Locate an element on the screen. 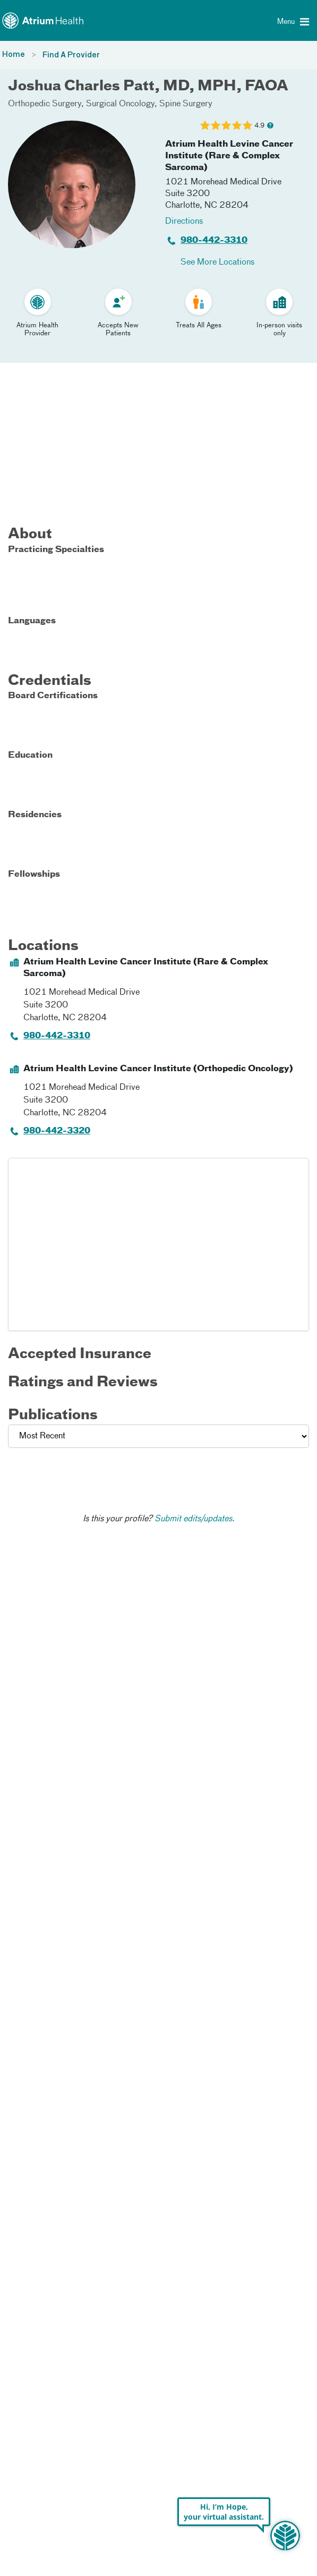  Home is located at coordinates (13, 54).